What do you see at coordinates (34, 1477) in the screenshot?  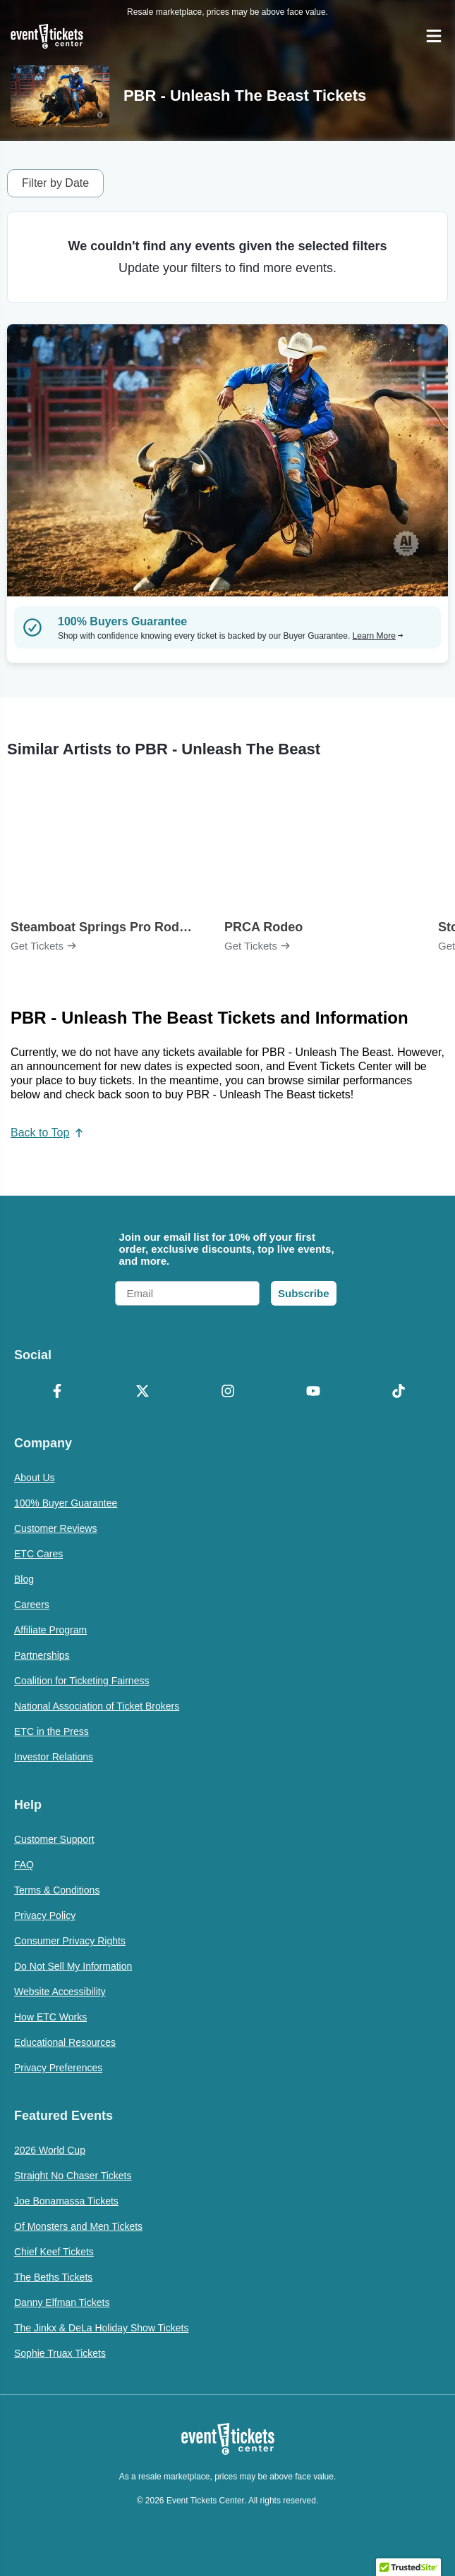 I see `About Us` at bounding box center [34, 1477].